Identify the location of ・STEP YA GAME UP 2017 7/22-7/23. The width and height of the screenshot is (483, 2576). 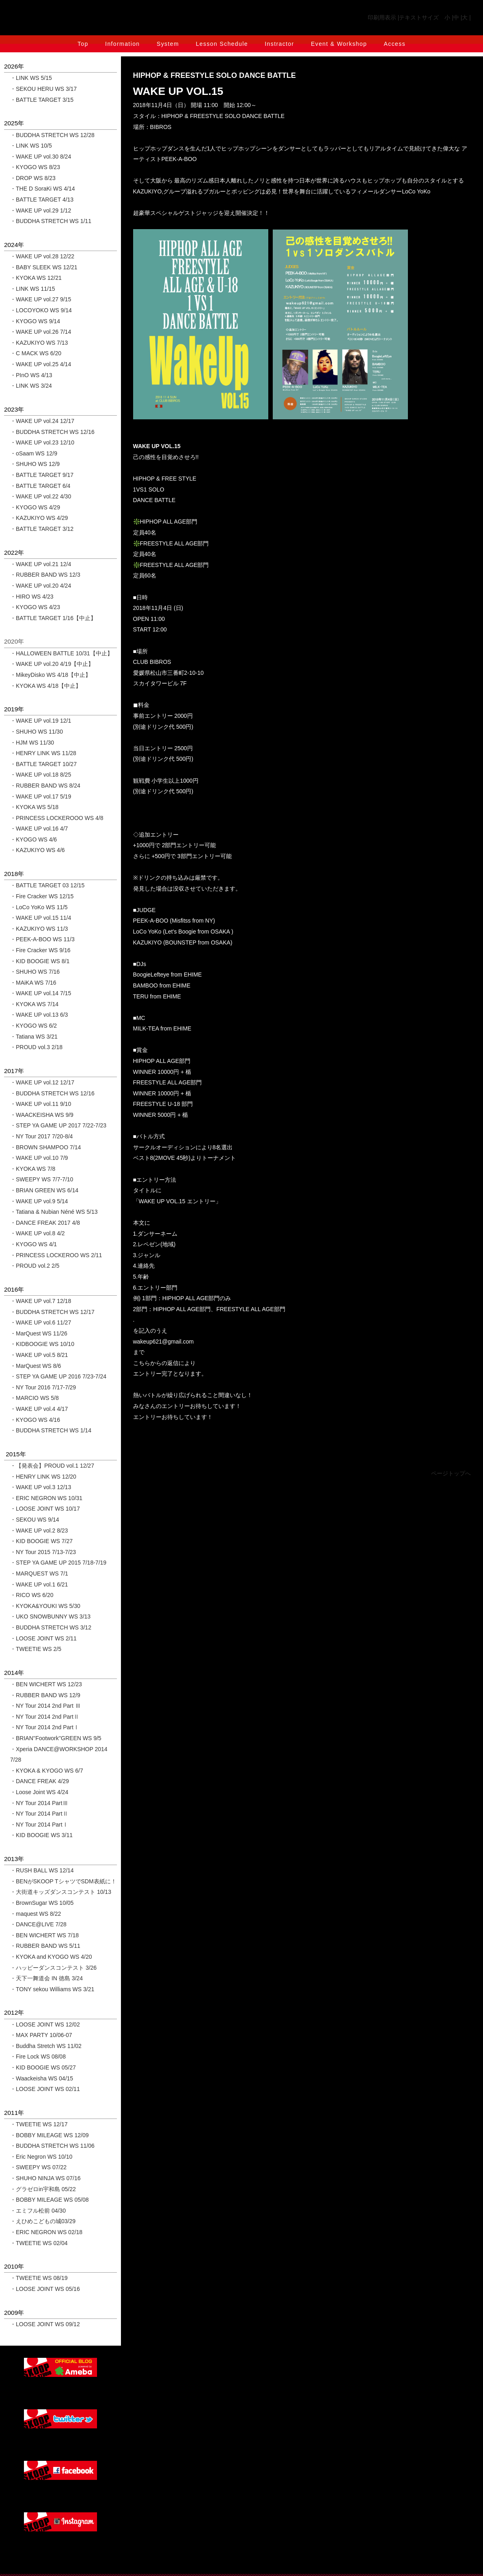
(58, 1125).